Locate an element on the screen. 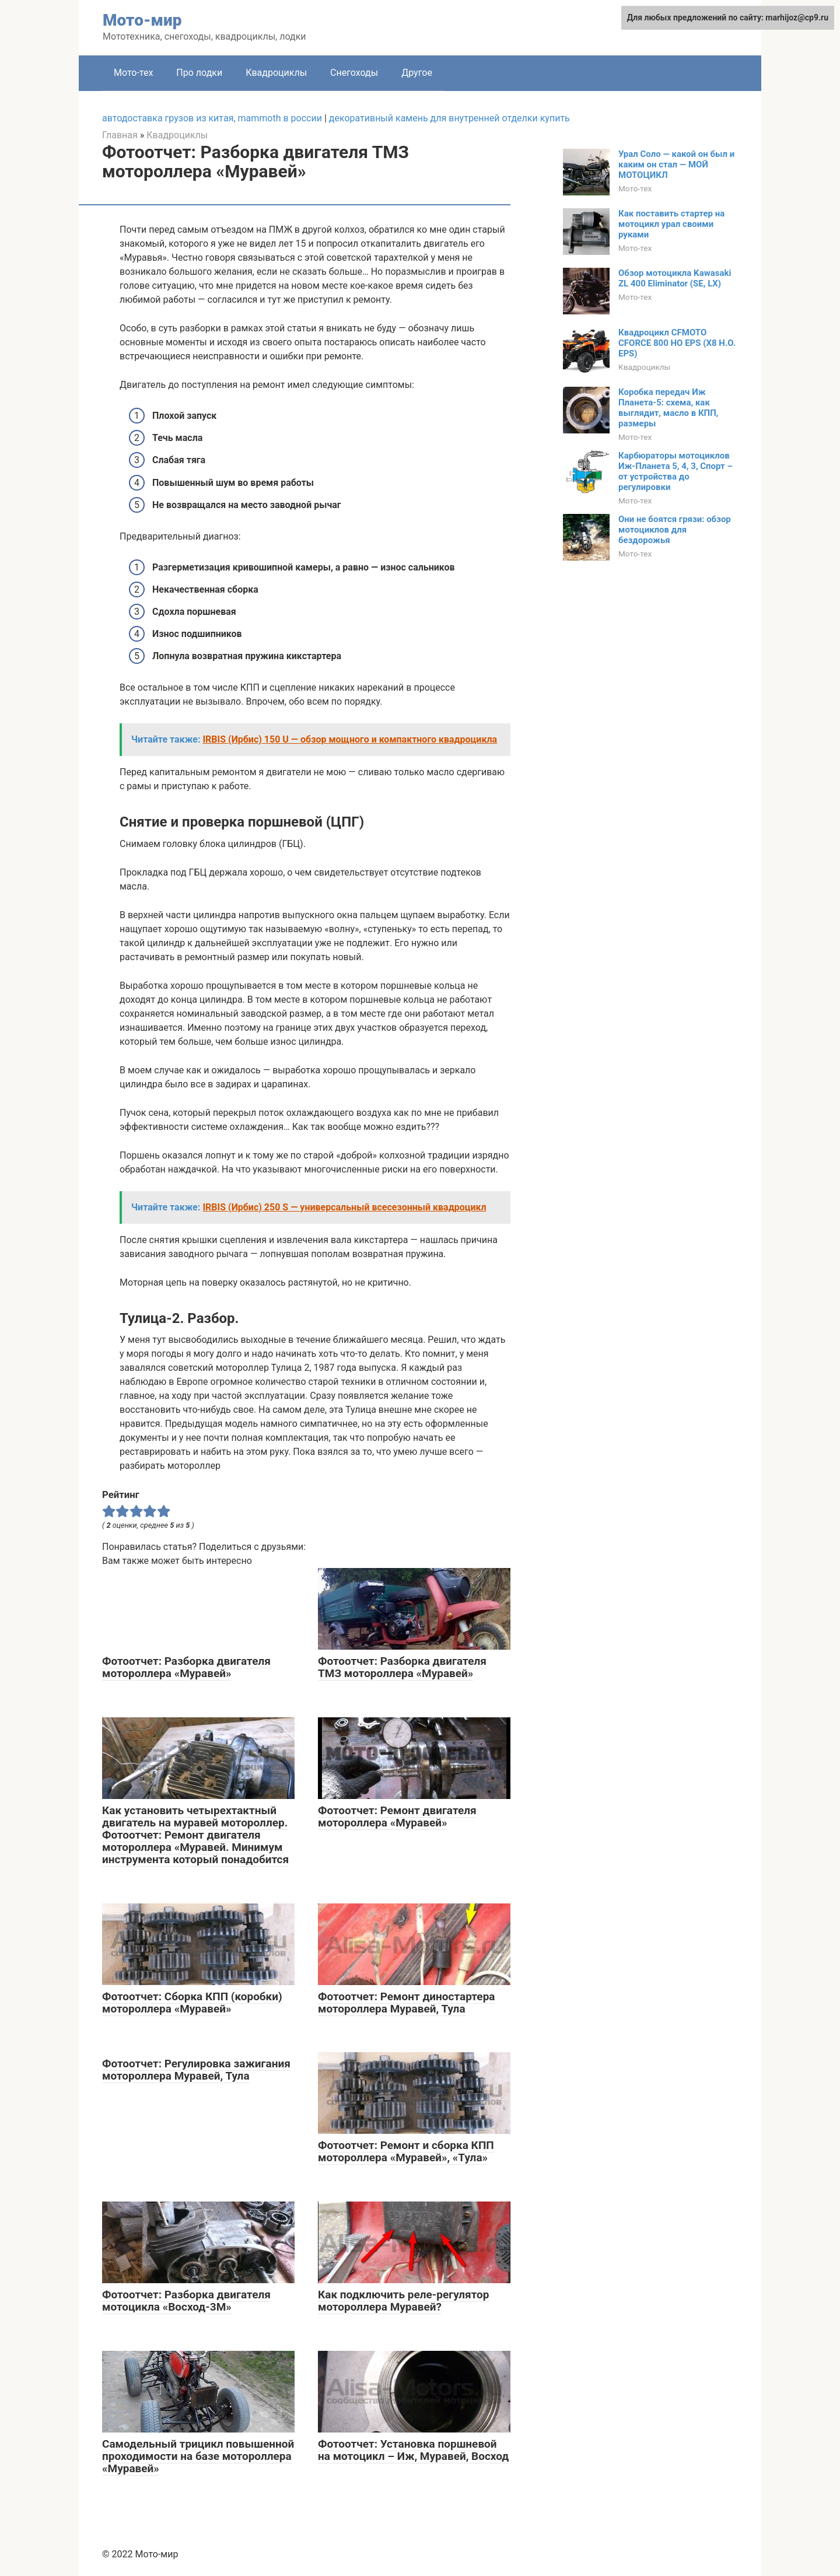  Квадроцикл CFMOTO CFORCE 800 HO EPS (X8 H.O. EPS) is located at coordinates (677, 343).